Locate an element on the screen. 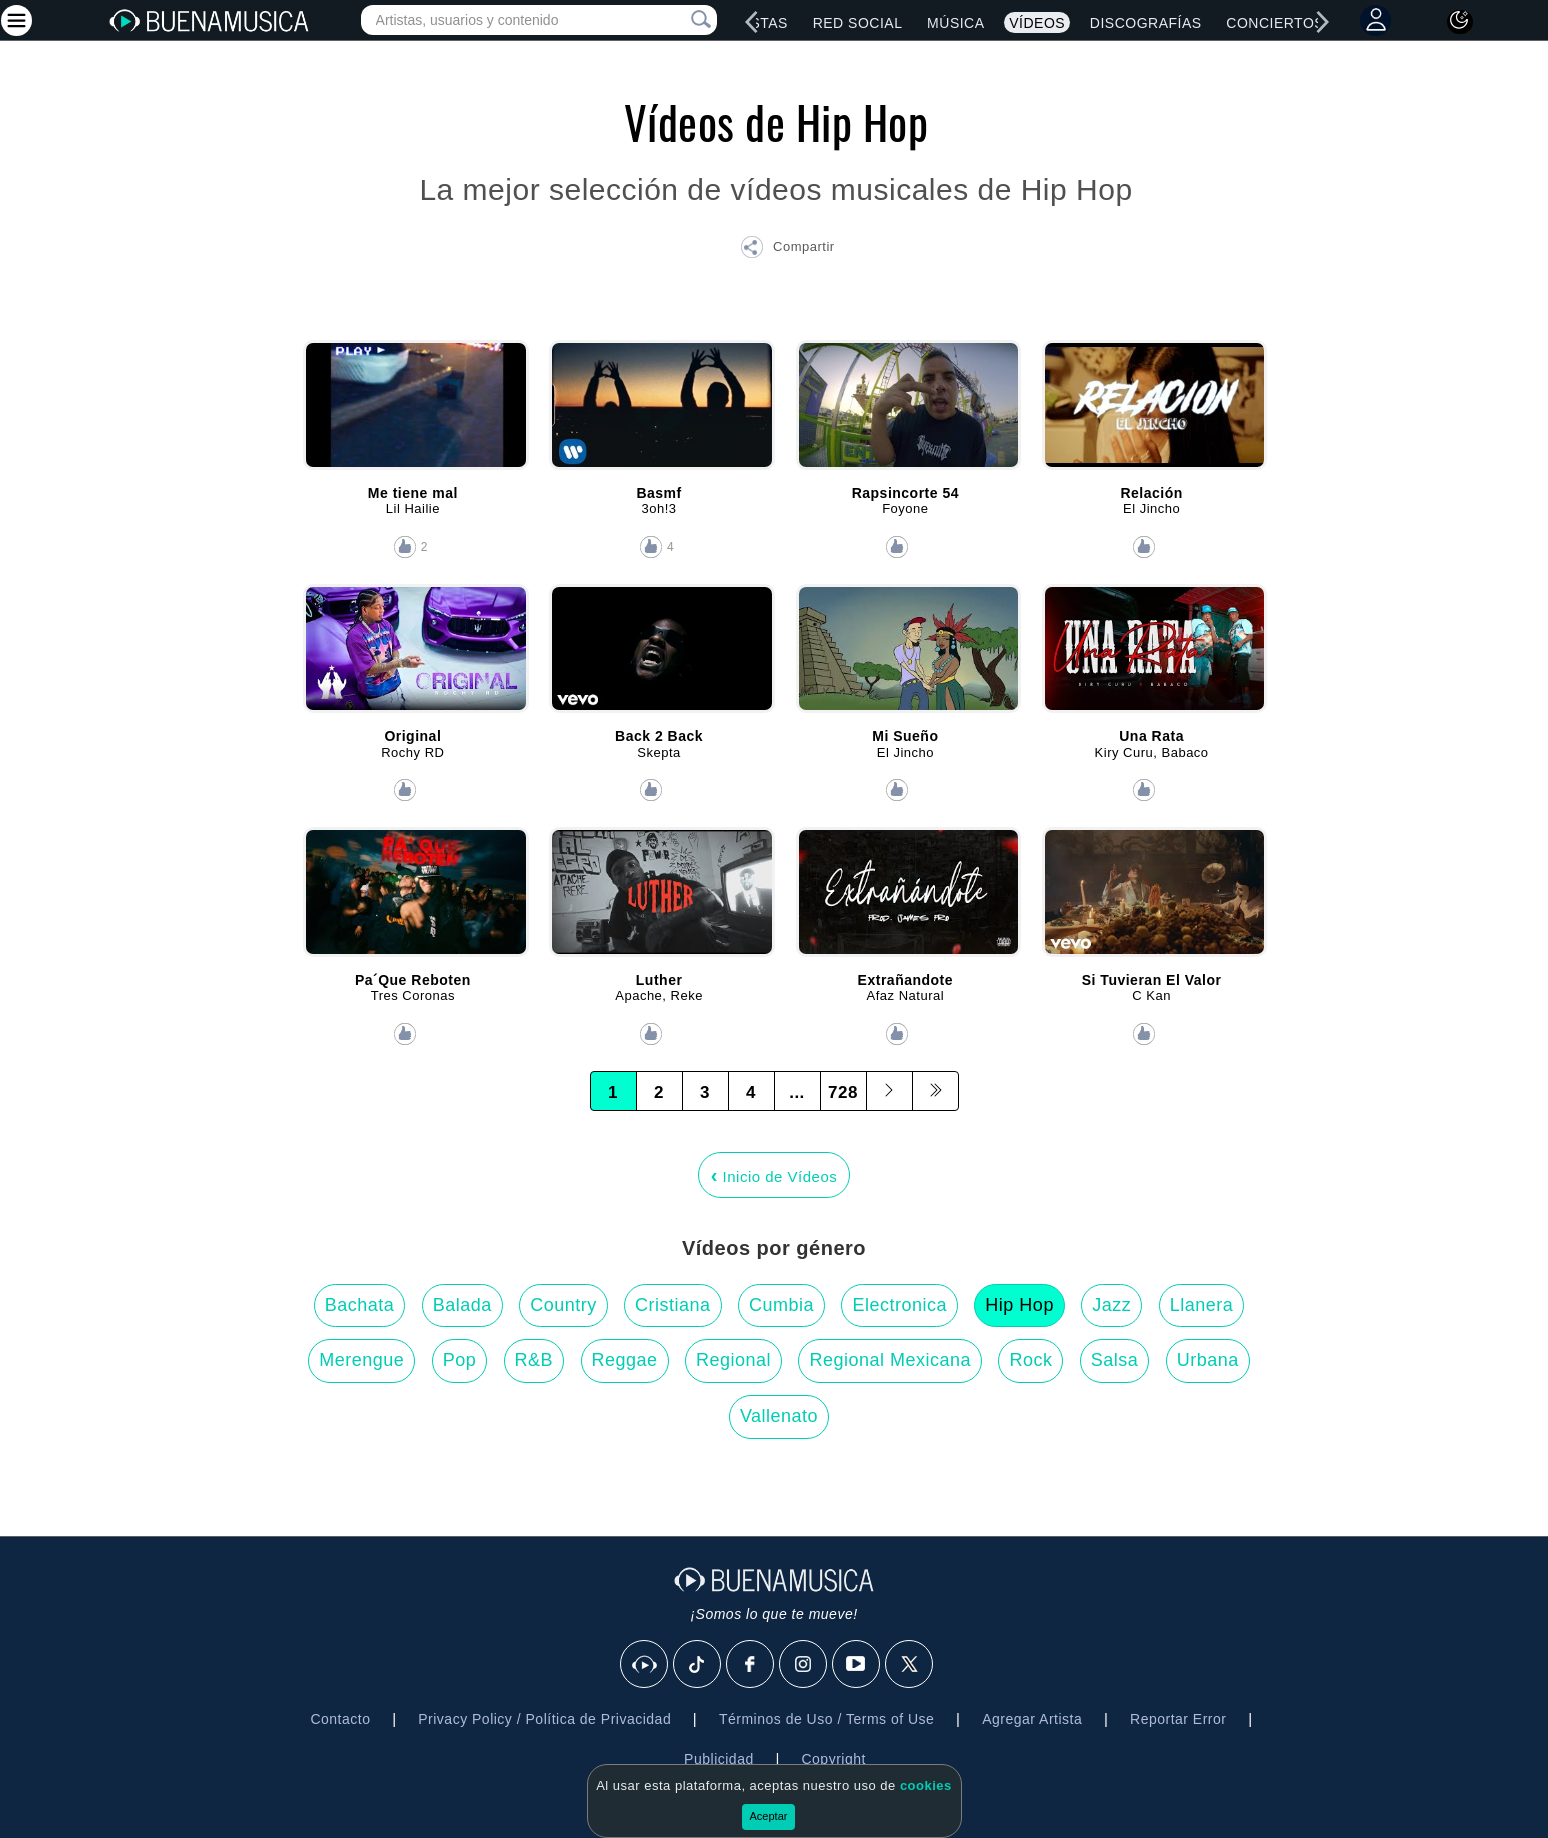  Vídeos is located at coordinates (1037, 23).